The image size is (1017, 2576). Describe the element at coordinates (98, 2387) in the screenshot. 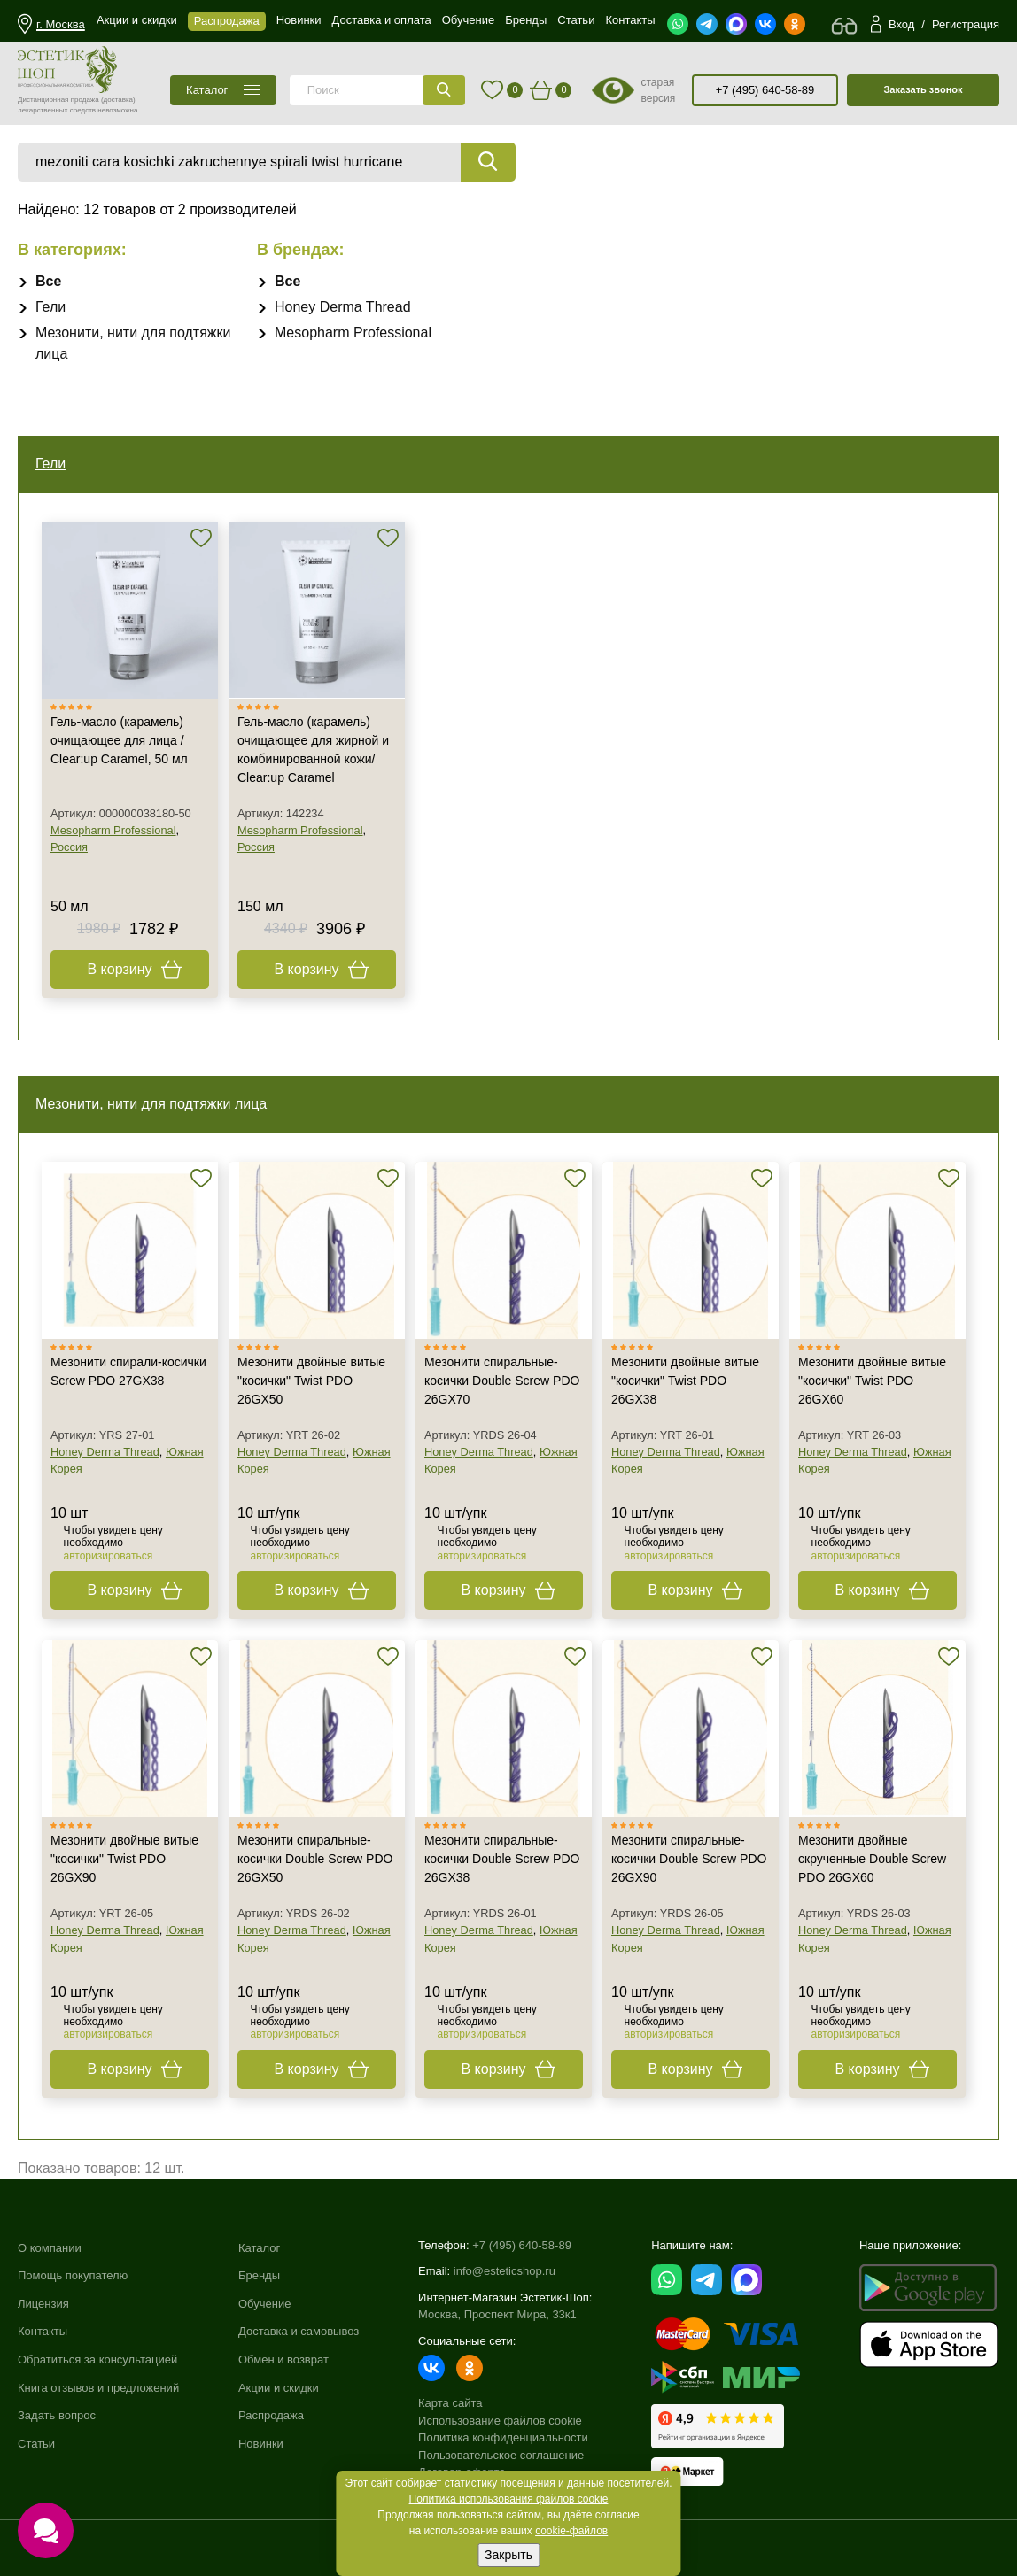

I see `Книга отзывов и предложений` at that location.